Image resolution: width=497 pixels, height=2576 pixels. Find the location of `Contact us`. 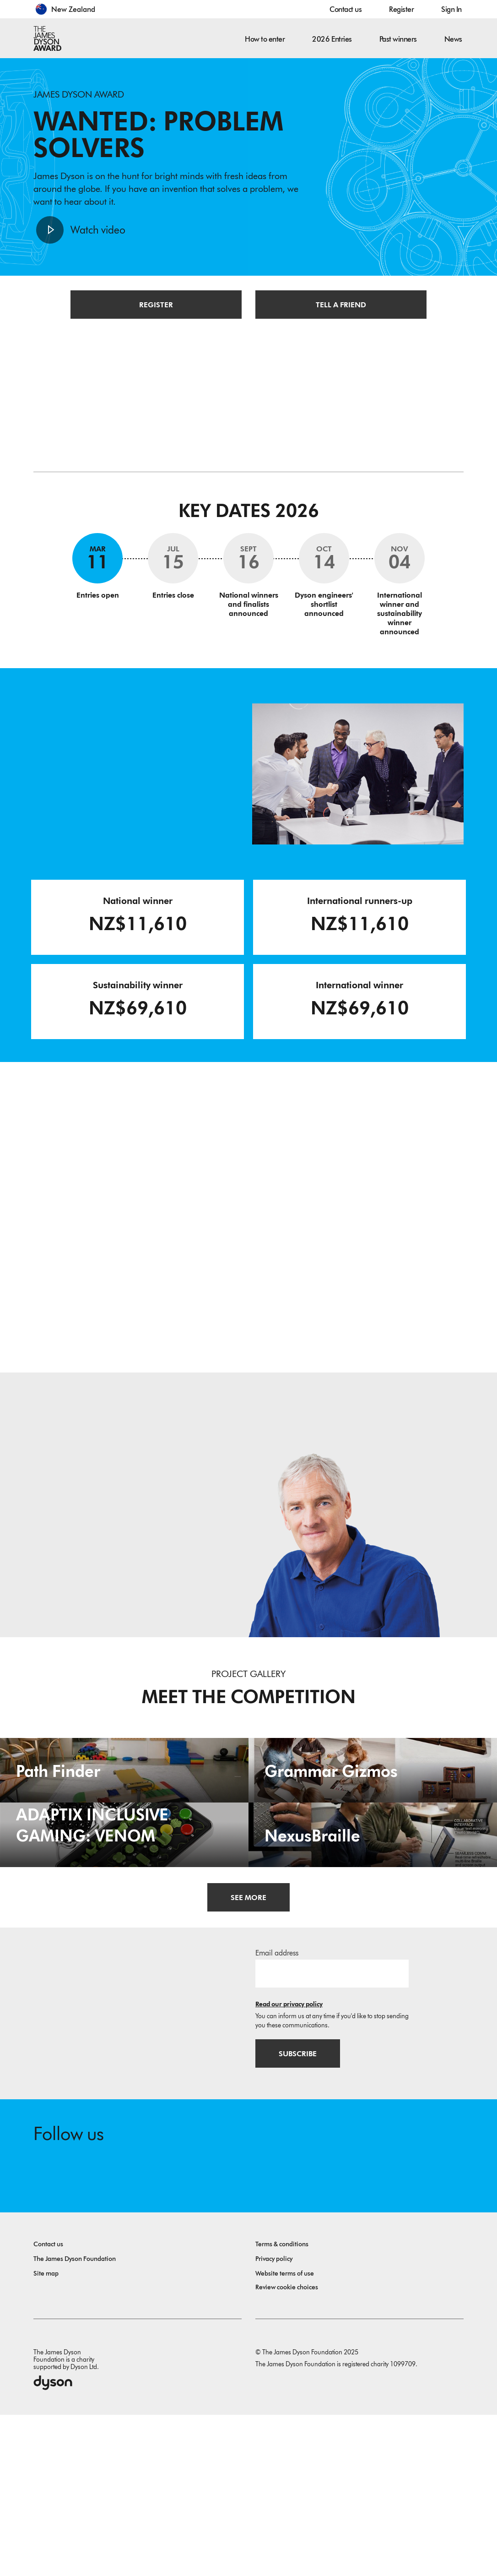

Contact us is located at coordinates (346, 9).